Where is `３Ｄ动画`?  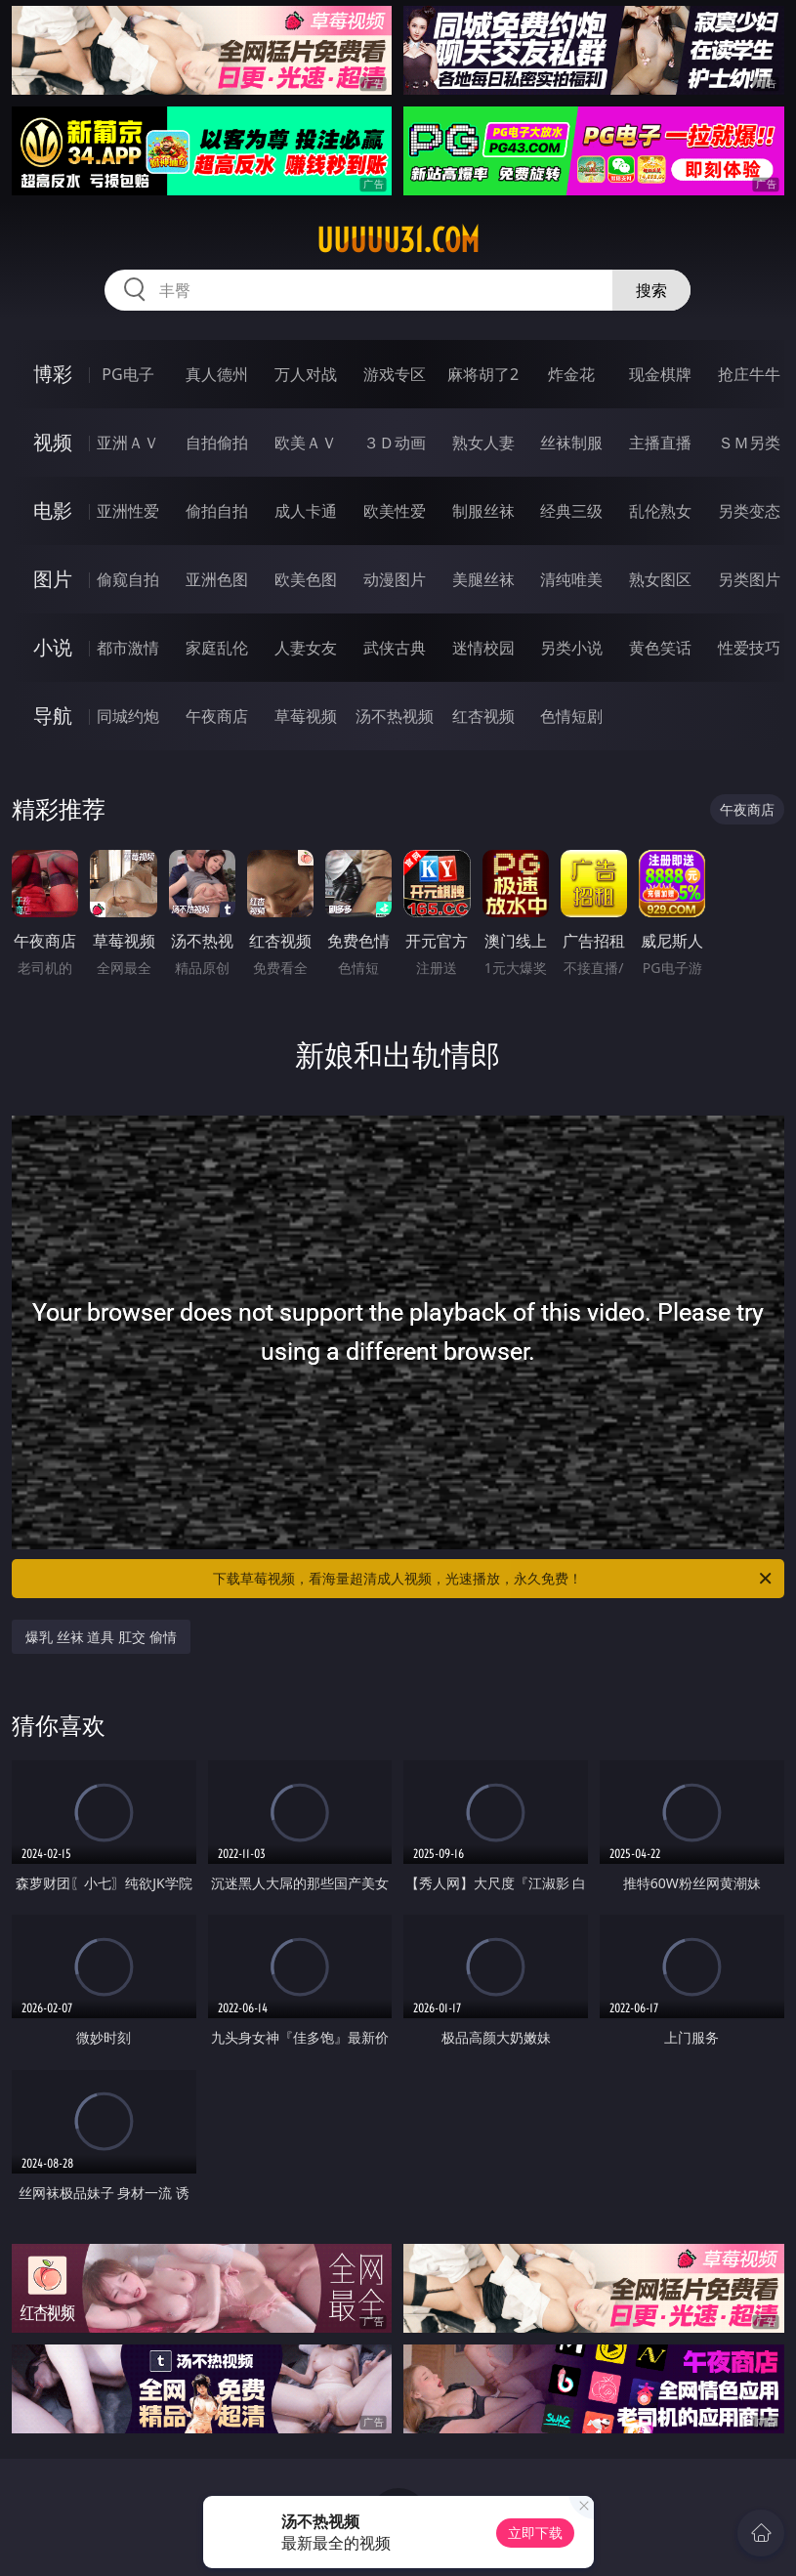
３Ｄ动画 is located at coordinates (394, 442).